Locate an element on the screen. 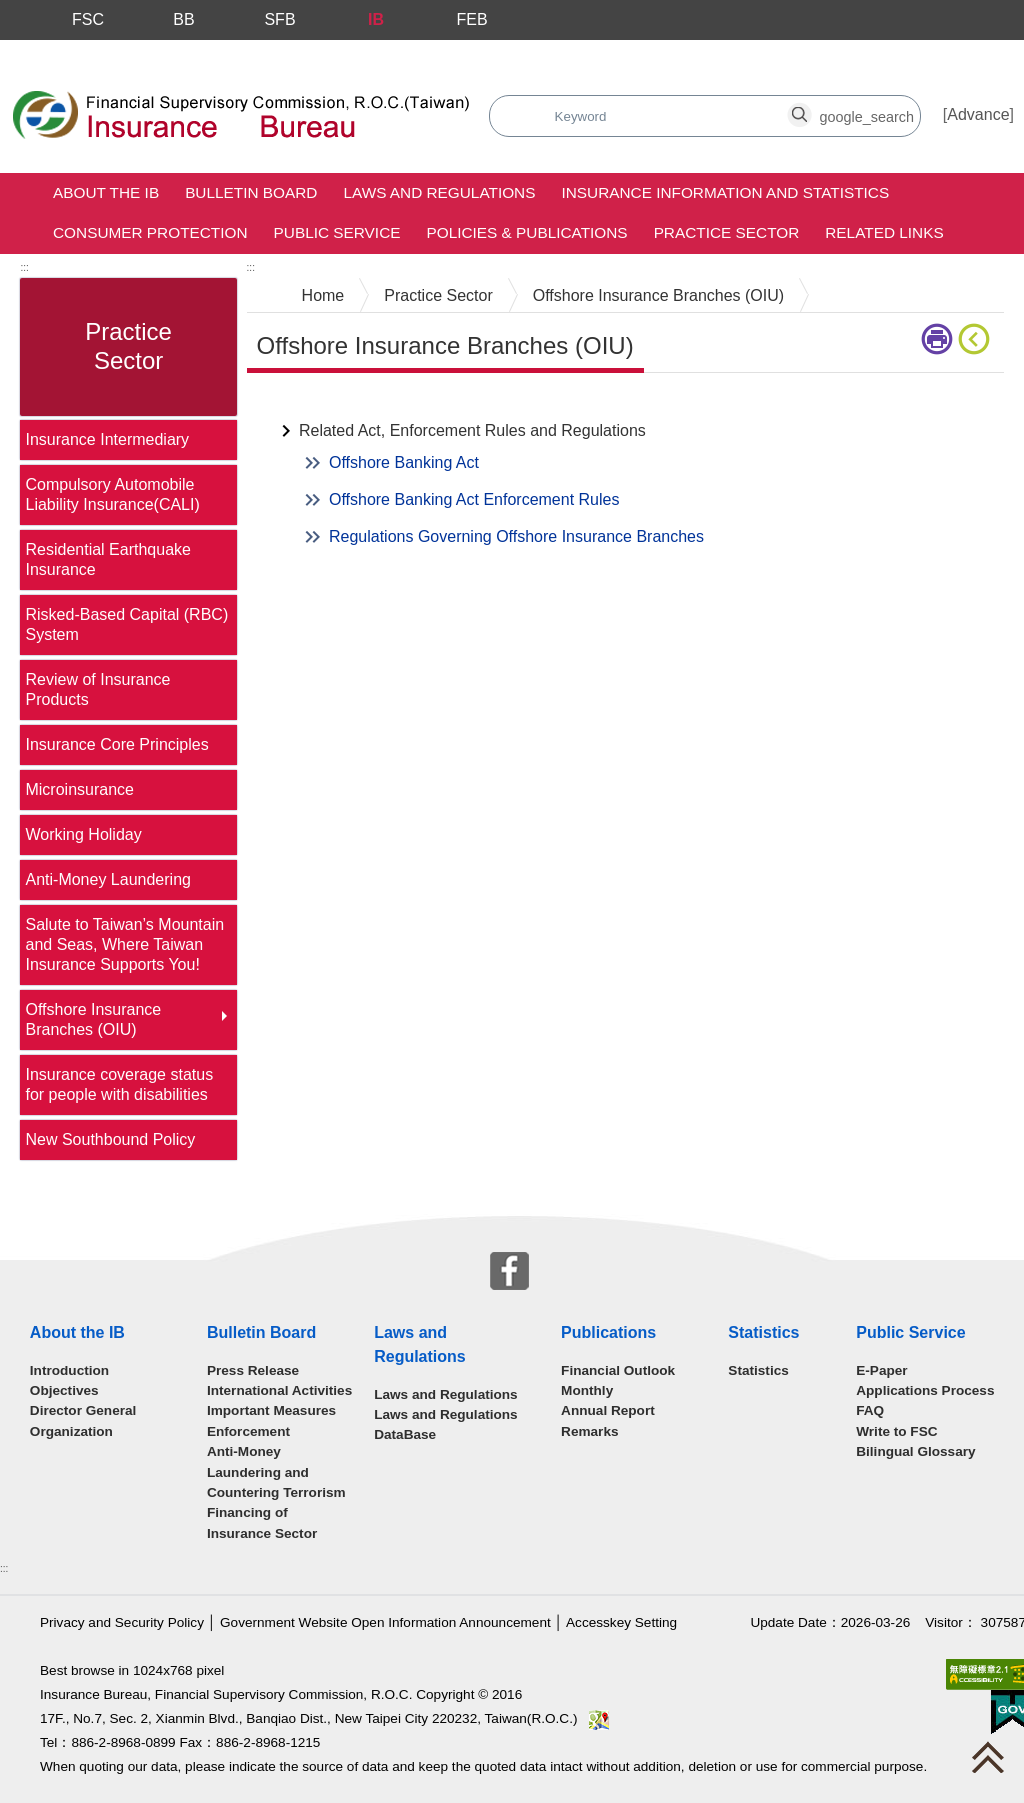 The image size is (1024, 1803). Printer is located at coordinates (937, 339).